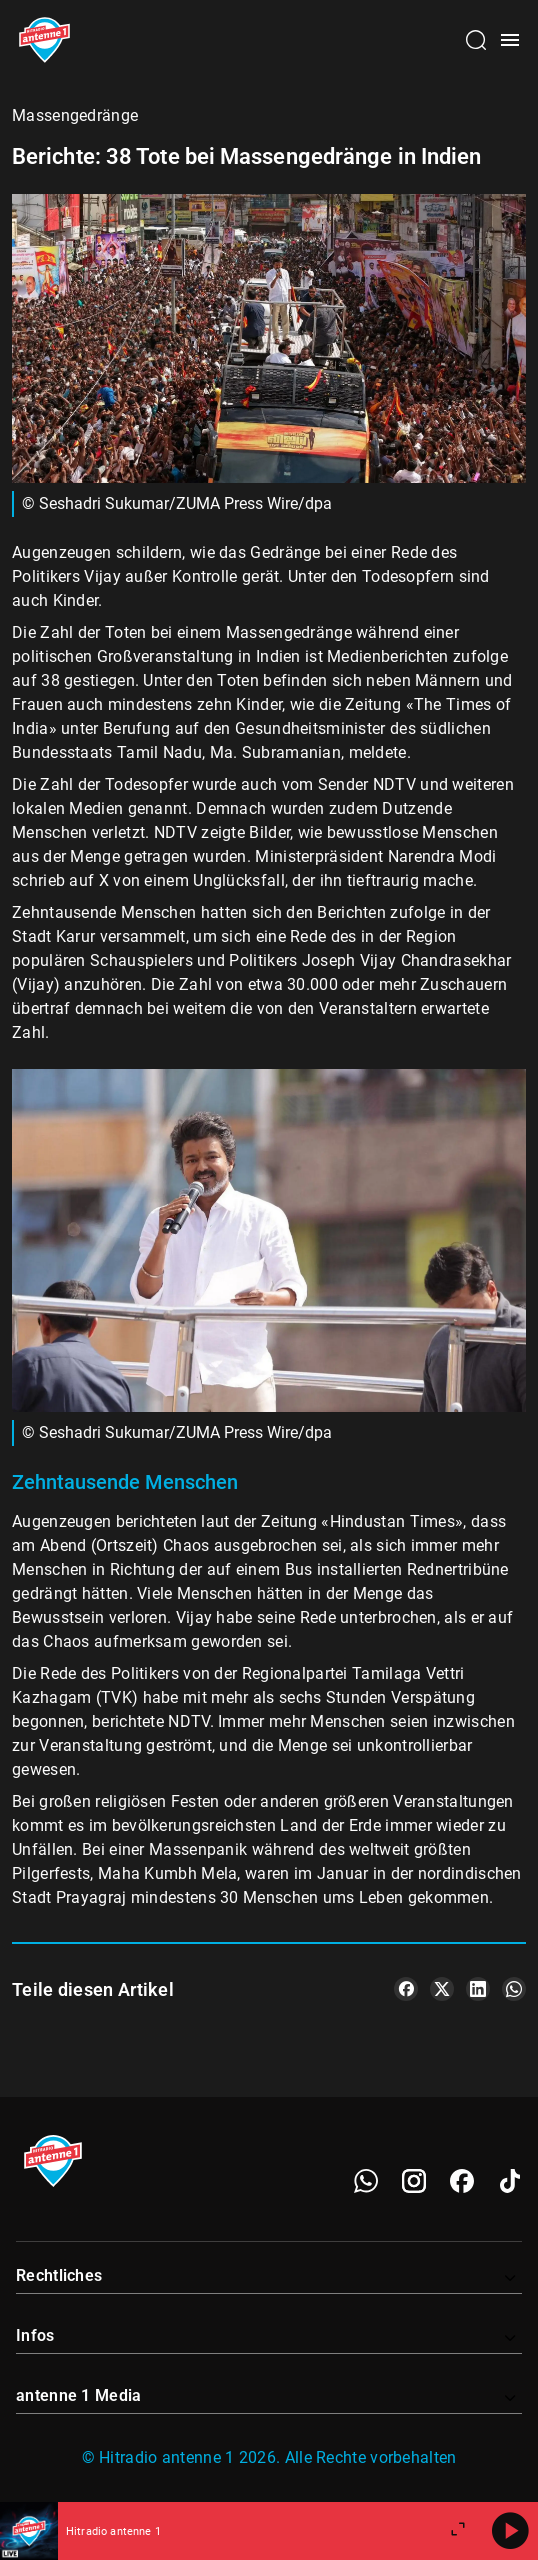 The image size is (538, 2560). What do you see at coordinates (478, 1989) in the screenshot?
I see `[Teile es auf LinkedIn]` at bounding box center [478, 1989].